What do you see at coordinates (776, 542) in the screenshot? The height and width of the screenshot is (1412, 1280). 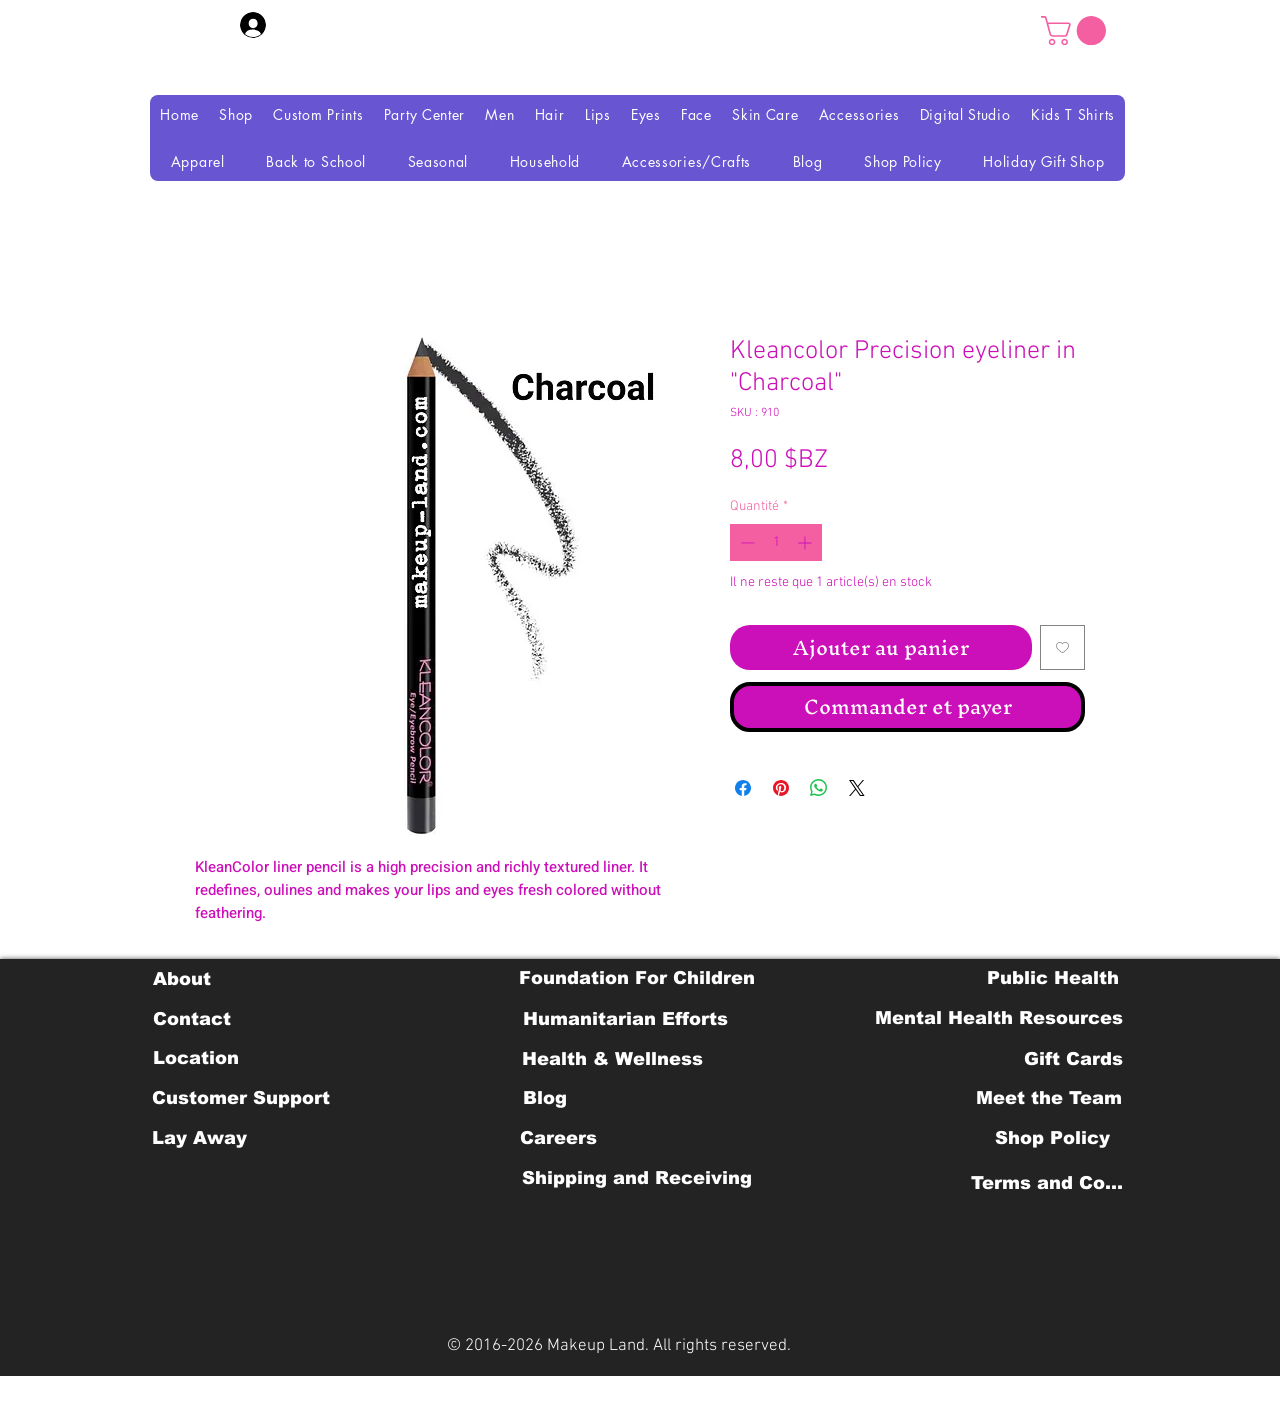 I see `[spinbutton]` at bounding box center [776, 542].